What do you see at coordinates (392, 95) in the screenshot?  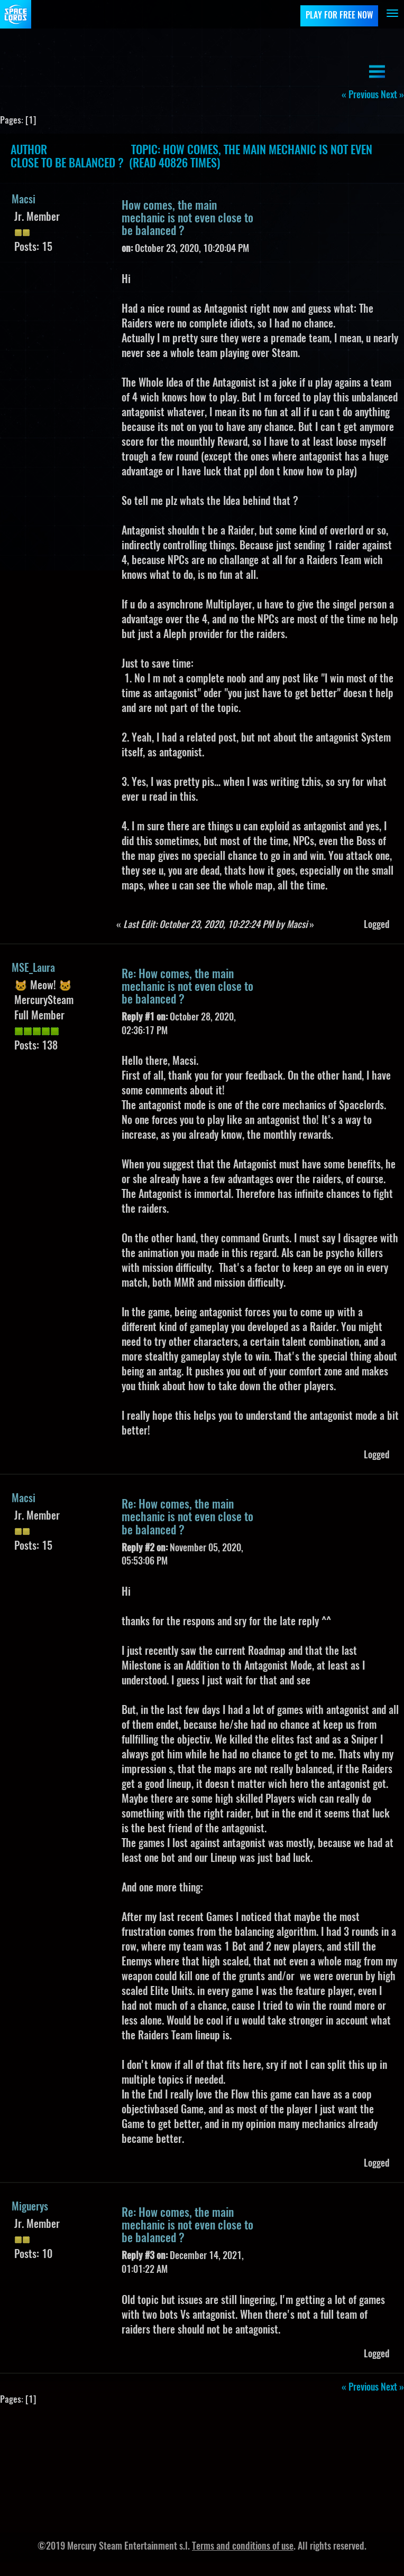 I see `next »` at bounding box center [392, 95].